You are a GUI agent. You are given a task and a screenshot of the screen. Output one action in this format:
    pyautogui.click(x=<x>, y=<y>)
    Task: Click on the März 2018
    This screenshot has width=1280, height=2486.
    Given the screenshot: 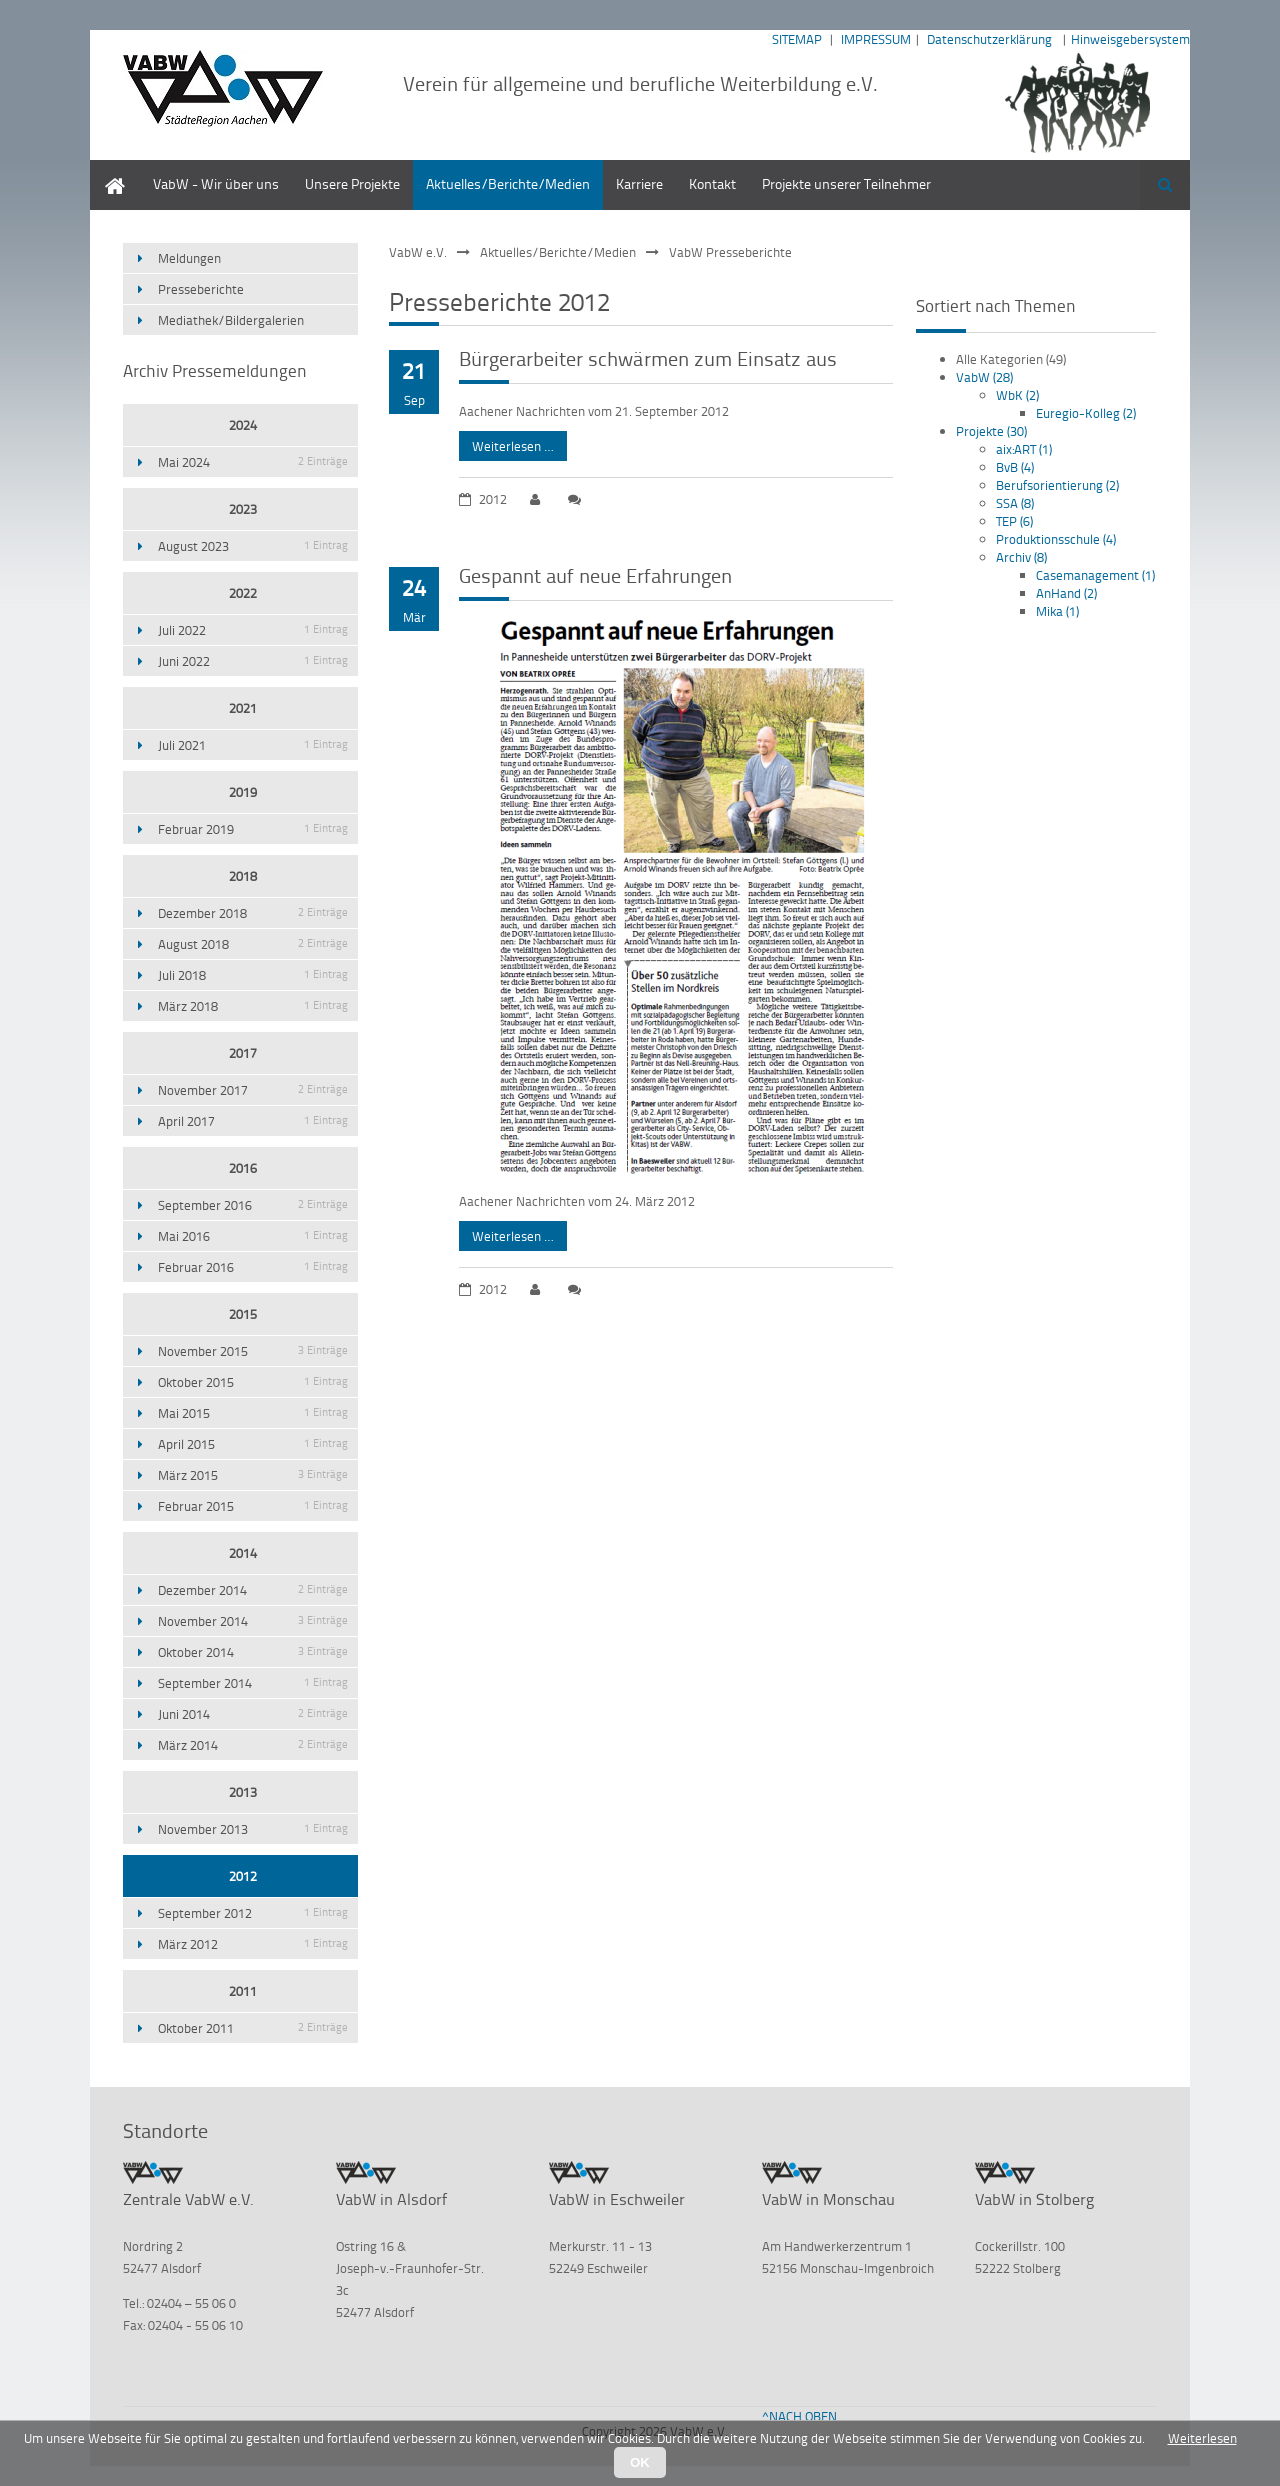 What is the action you would take?
    pyautogui.click(x=253, y=1006)
    